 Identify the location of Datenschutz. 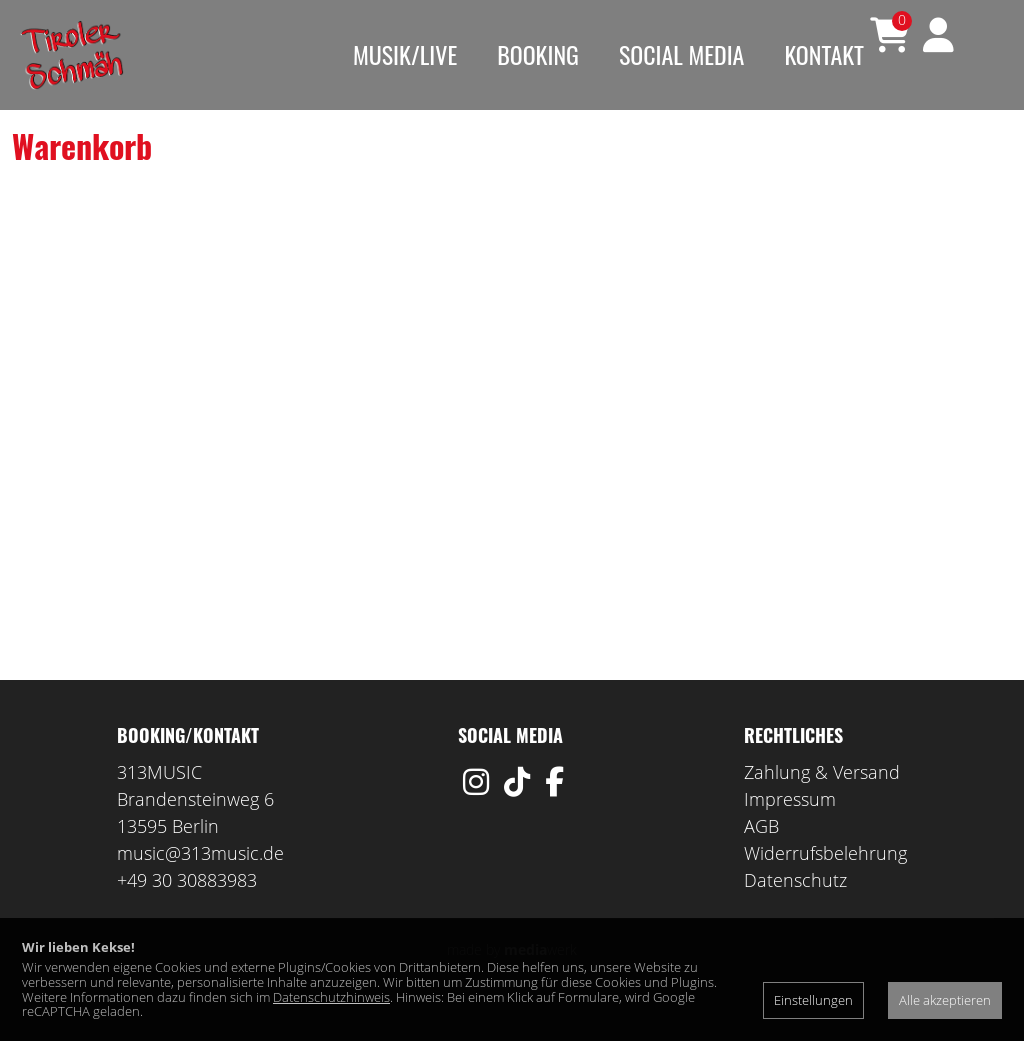
(795, 910).